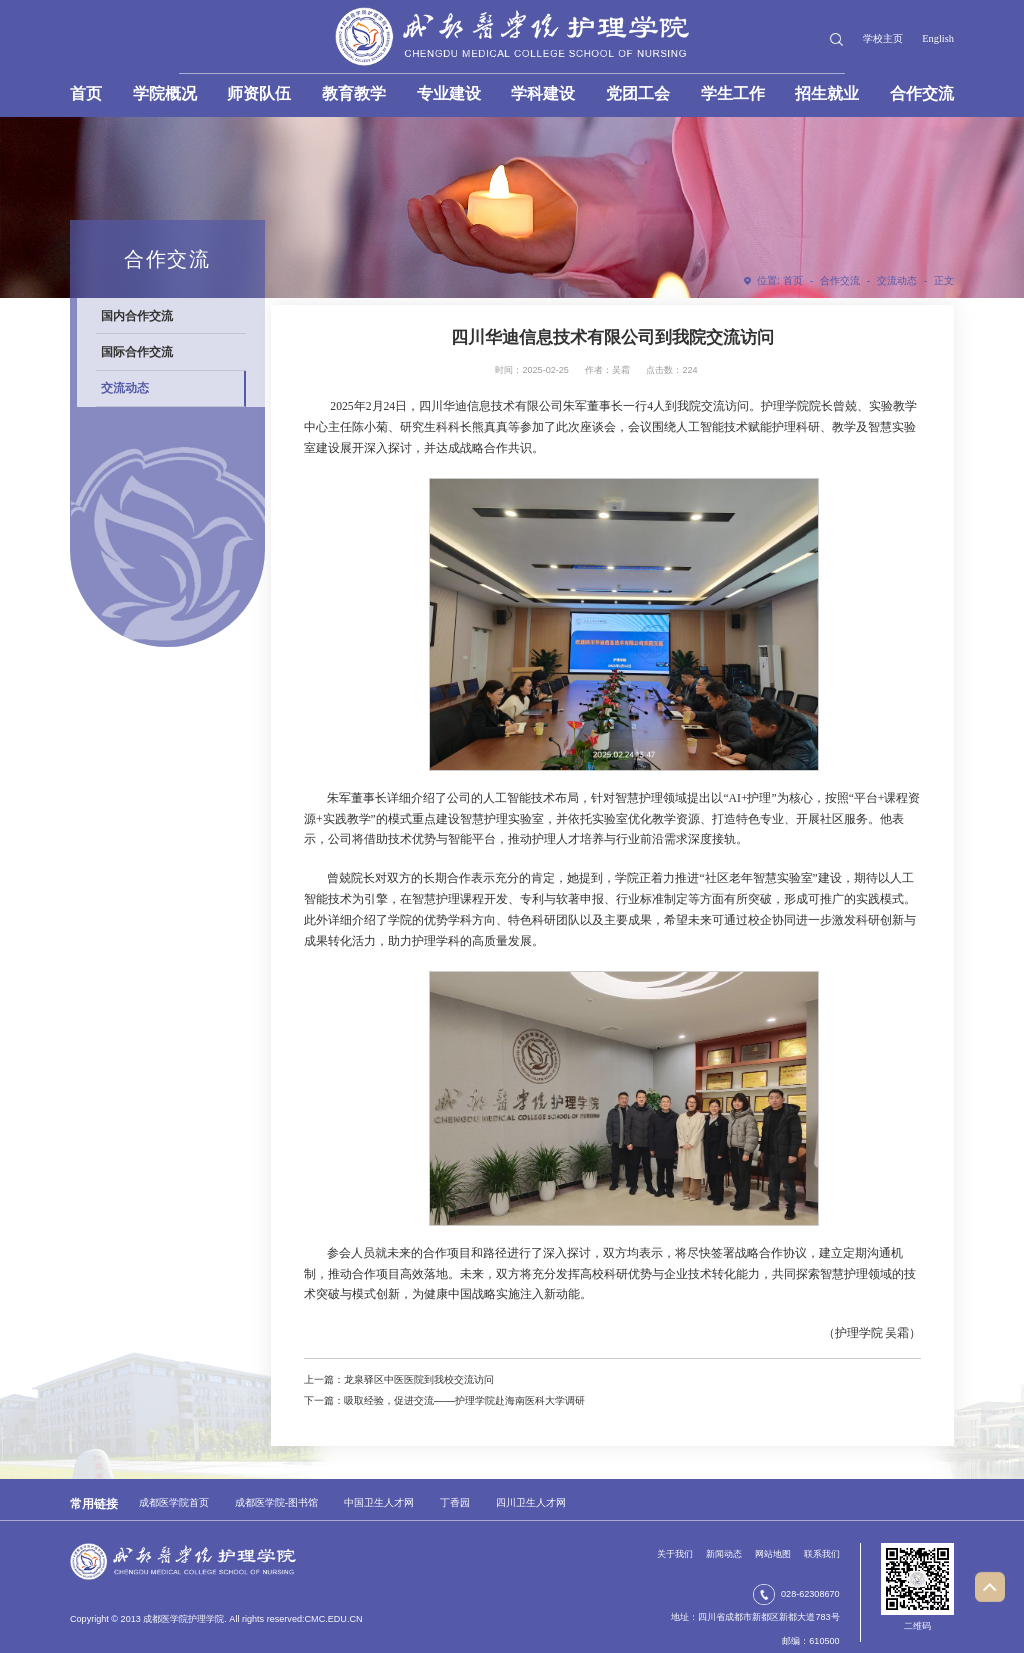 The image size is (1024, 1653). What do you see at coordinates (675, 1554) in the screenshot?
I see `关于我们` at bounding box center [675, 1554].